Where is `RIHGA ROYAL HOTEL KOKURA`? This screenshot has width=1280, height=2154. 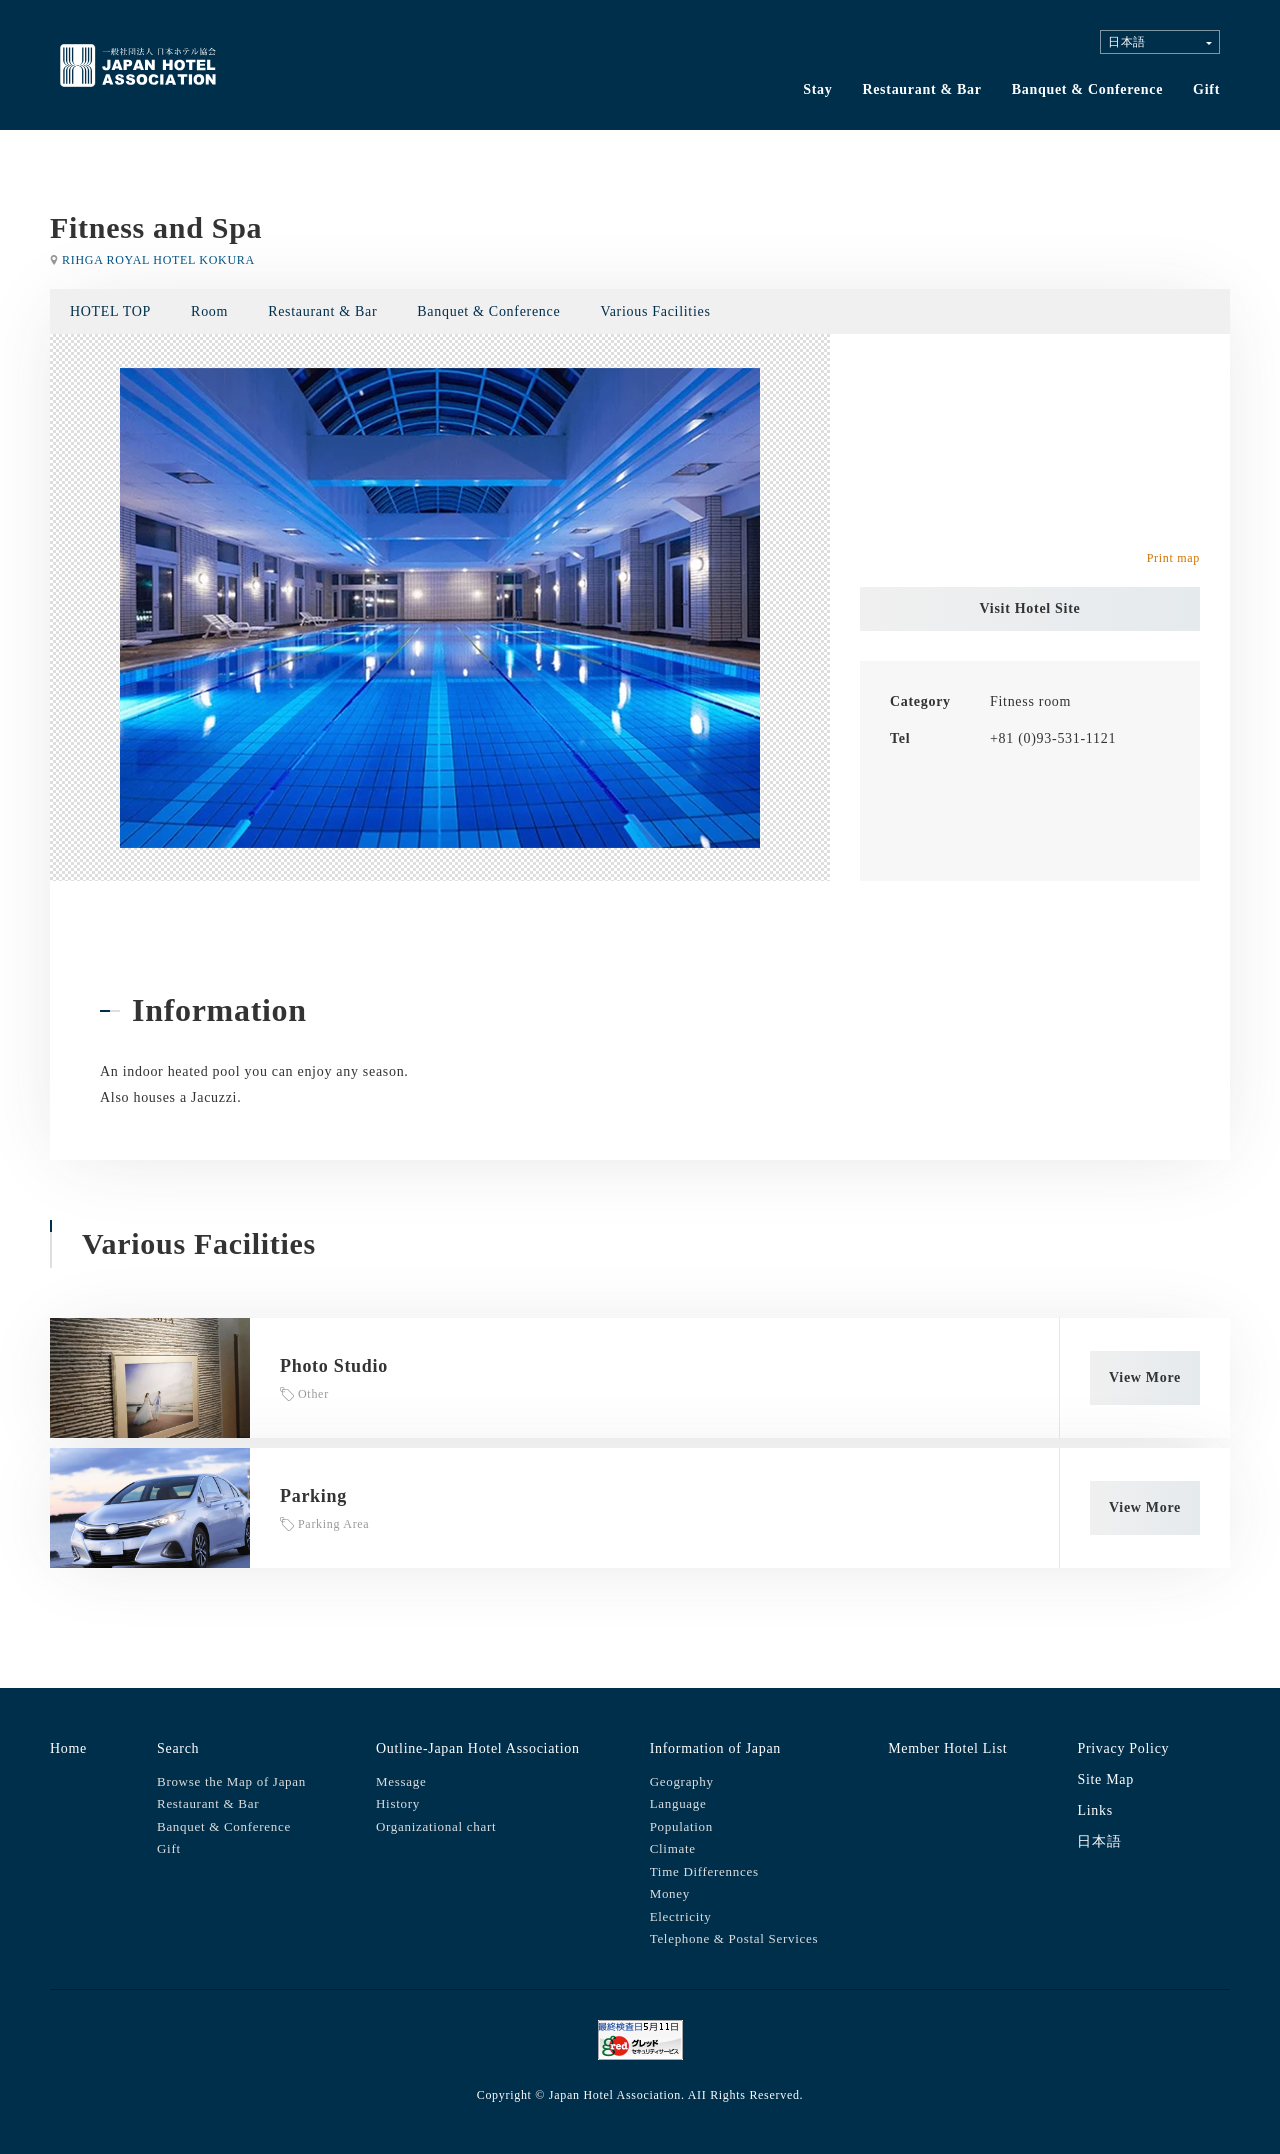 RIHGA ROYAL HOTEL KOKURA is located at coordinates (158, 260).